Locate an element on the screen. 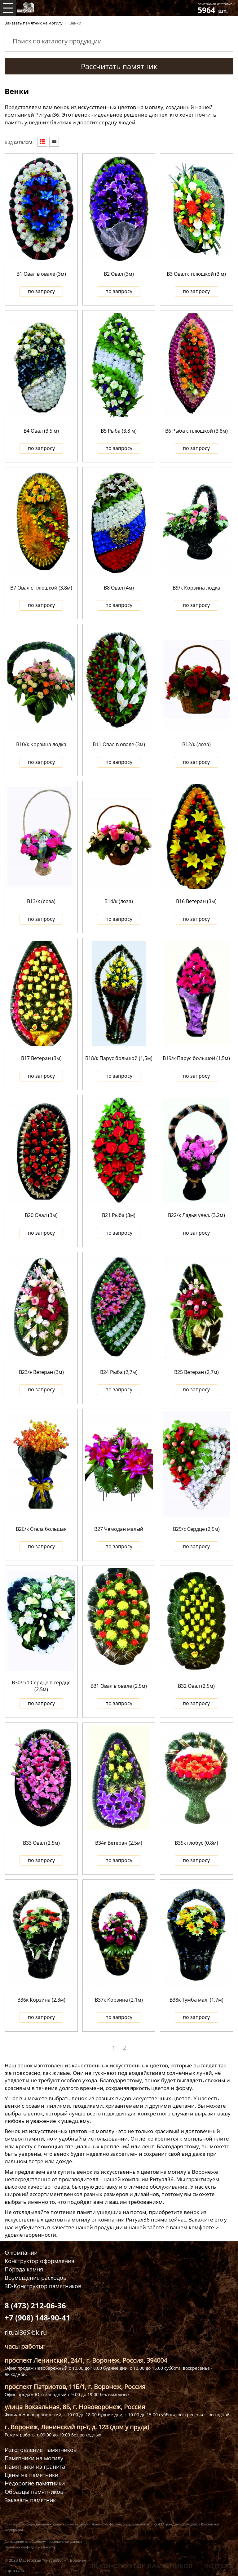 This screenshot has width=238, height=2576. В1 Овал в овале (3м) is located at coordinates (41, 273).